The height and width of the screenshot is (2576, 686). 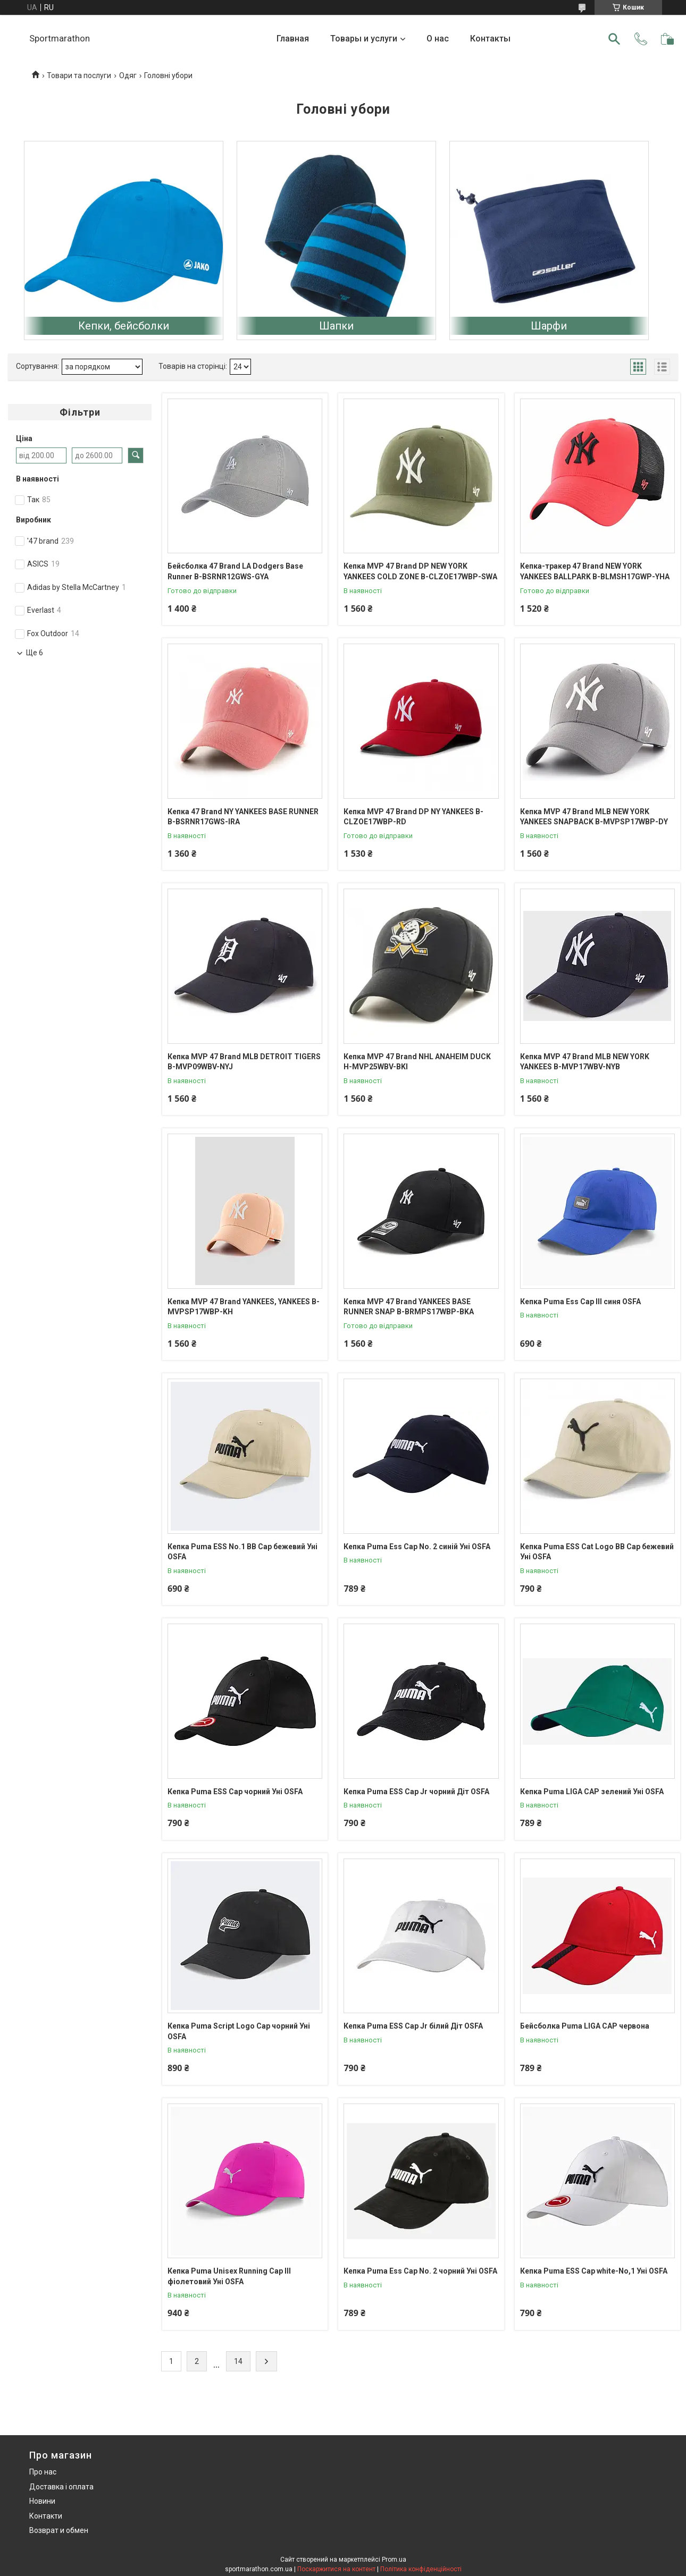 What do you see at coordinates (594, 816) in the screenshot?
I see `Кепка MVP 47 Brand MLB NEW YORK YANKEES SNAPBACK B-MVPSP17WBP-DY` at bounding box center [594, 816].